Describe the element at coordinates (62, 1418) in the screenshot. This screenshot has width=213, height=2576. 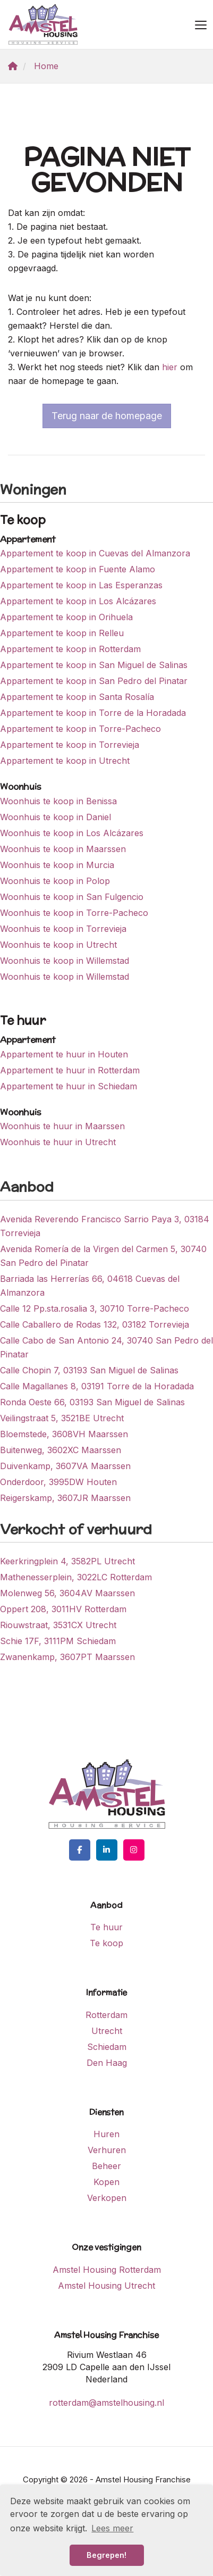
I see `Veilingstraat 5, 3521BE Utrecht` at that location.